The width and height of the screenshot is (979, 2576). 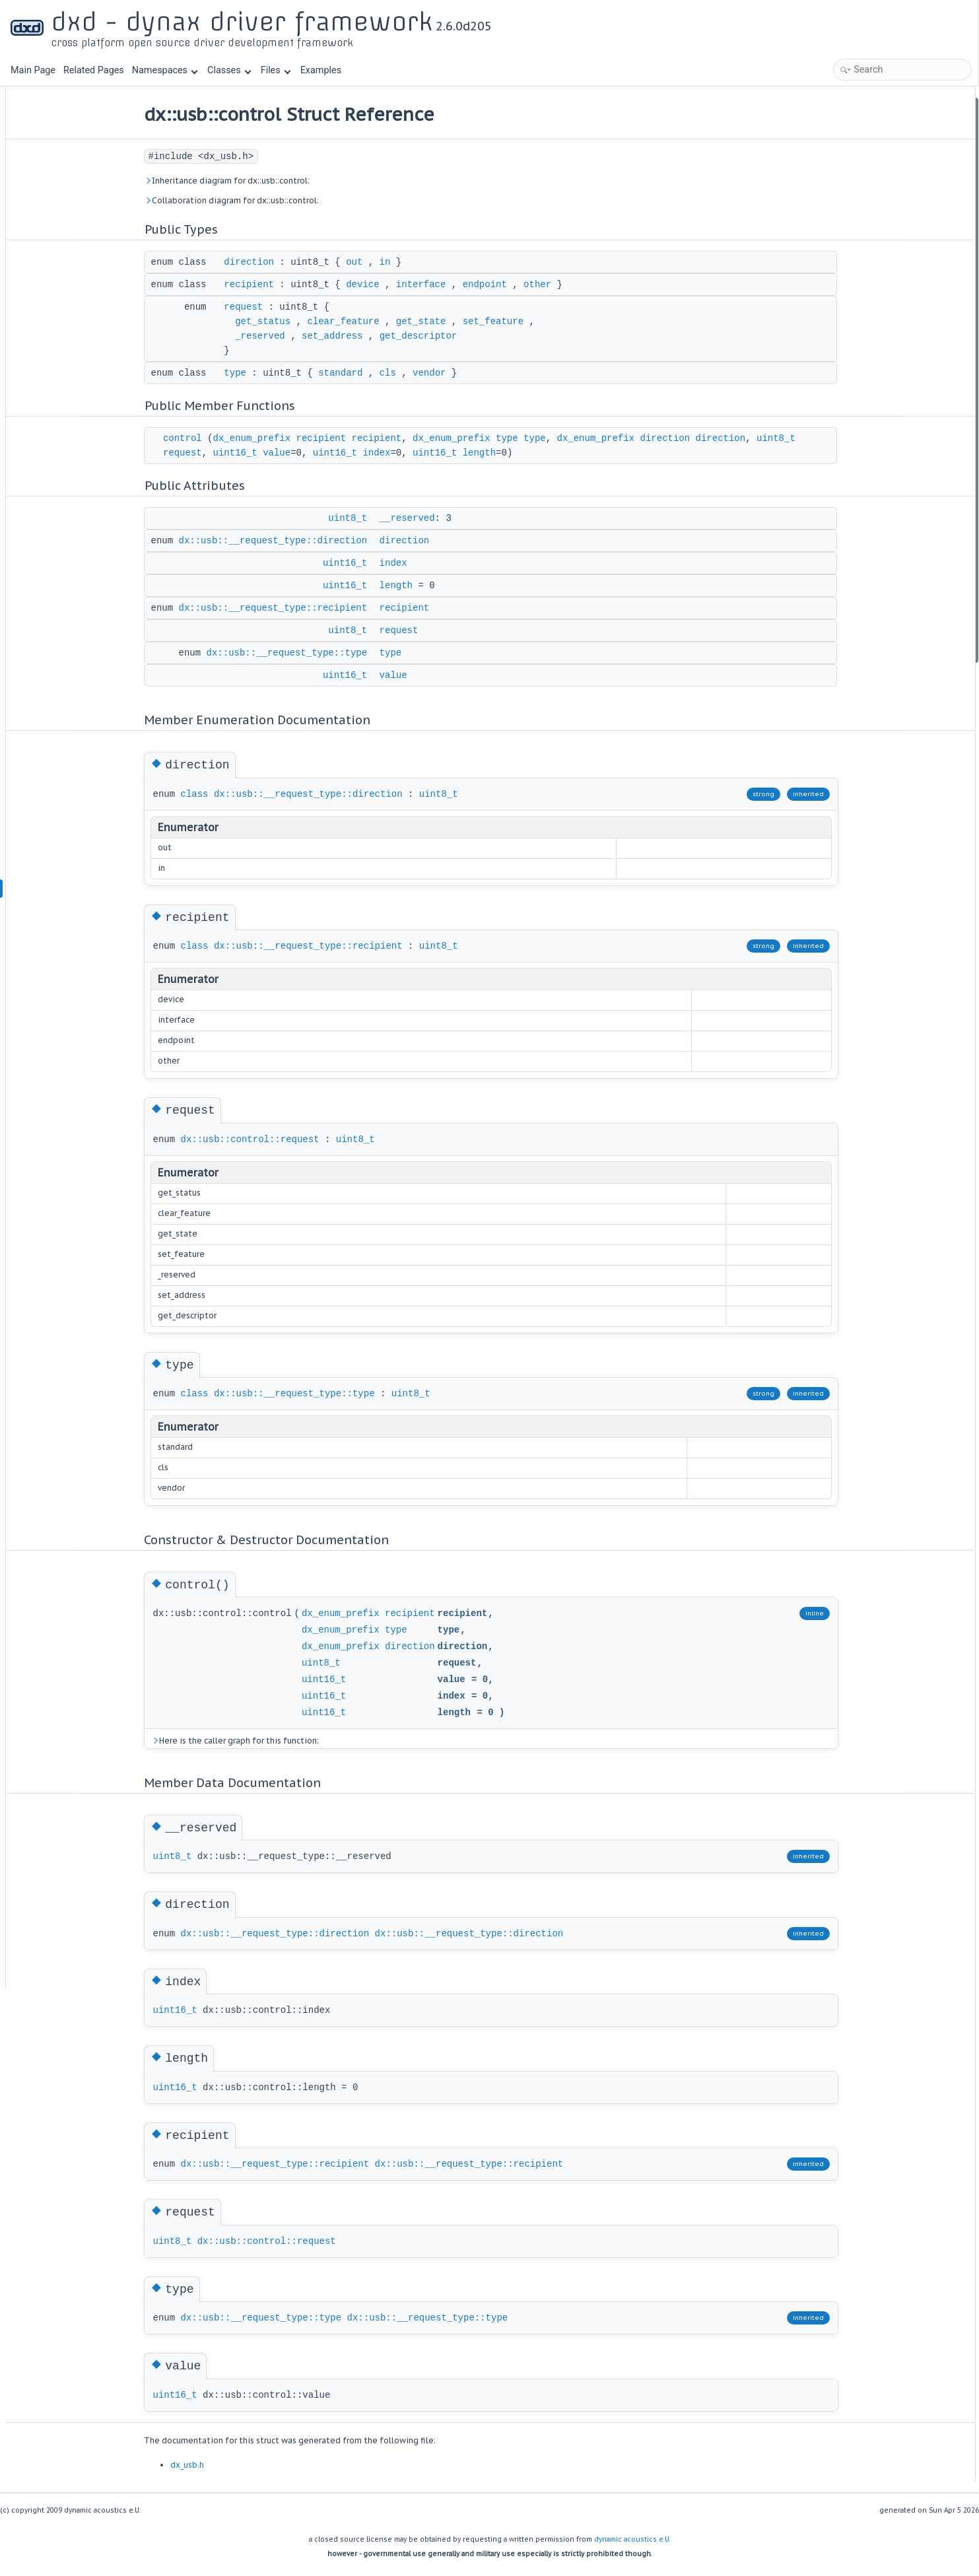 What do you see at coordinates (233, 794) in the screenshot?
I see `class` at bounding box center [233, 794].